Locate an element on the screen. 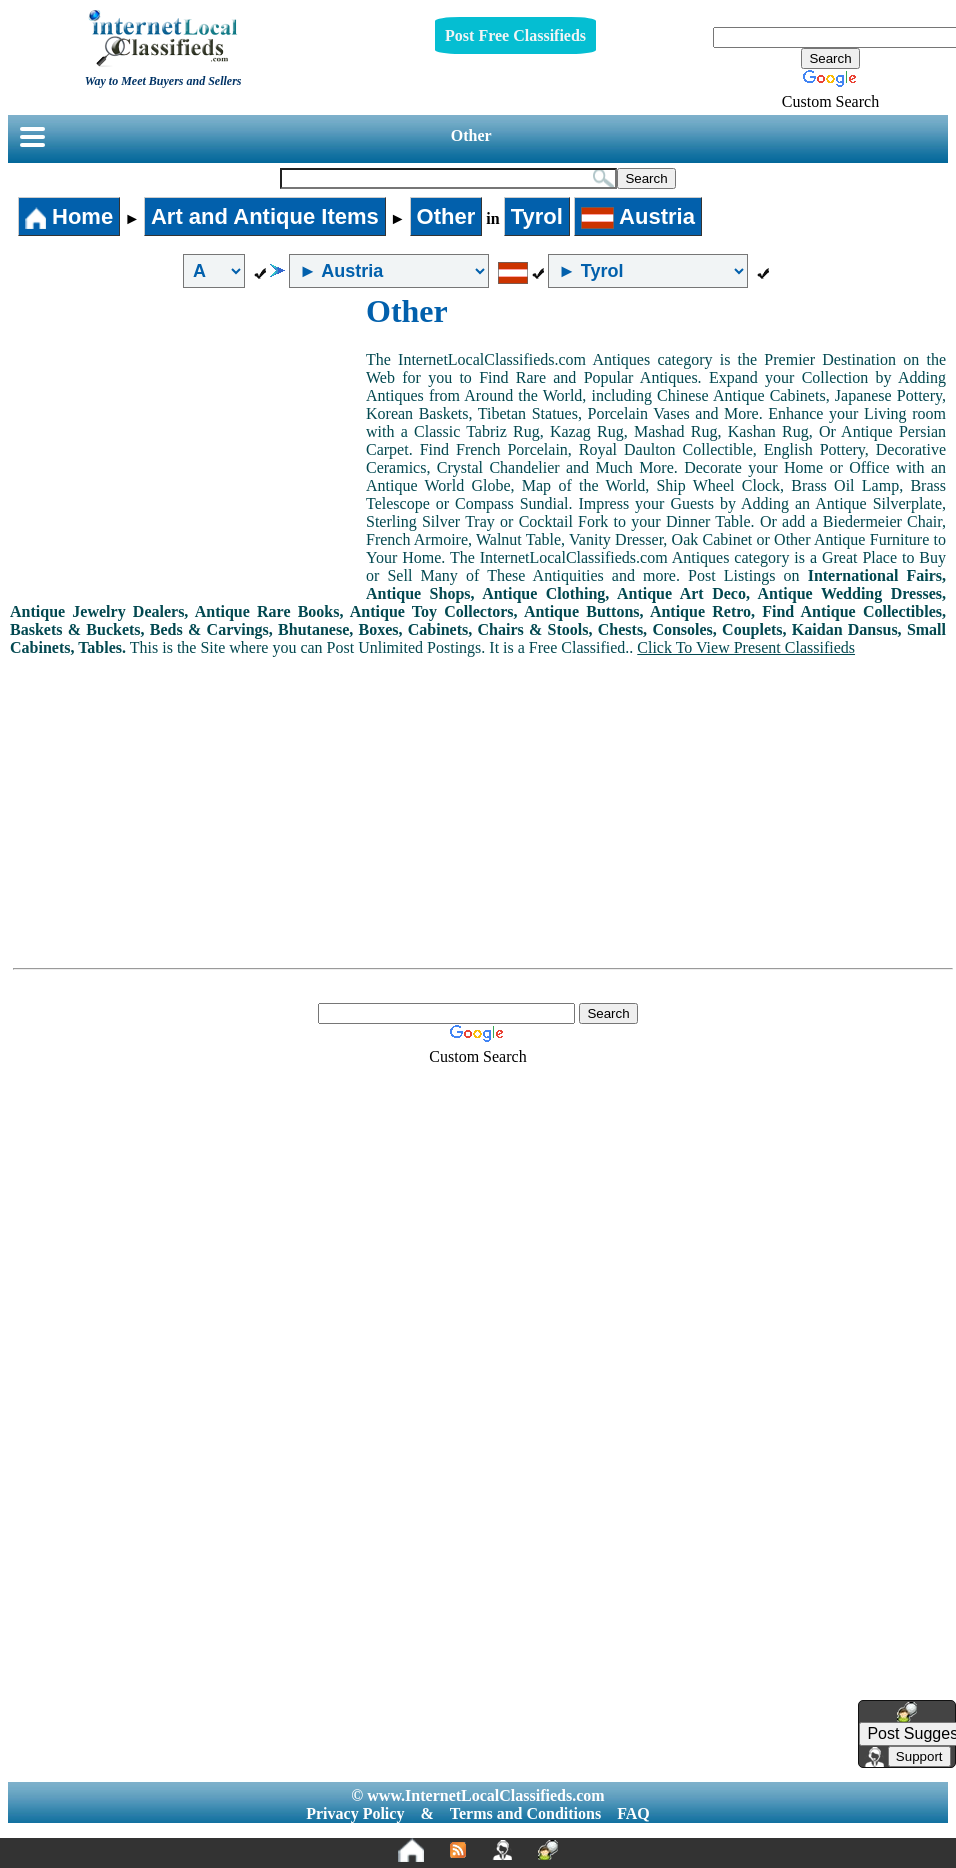 This screenshot has height=1868, width=956. Click To View Present Classifieds is located at coordinates (746, 647).